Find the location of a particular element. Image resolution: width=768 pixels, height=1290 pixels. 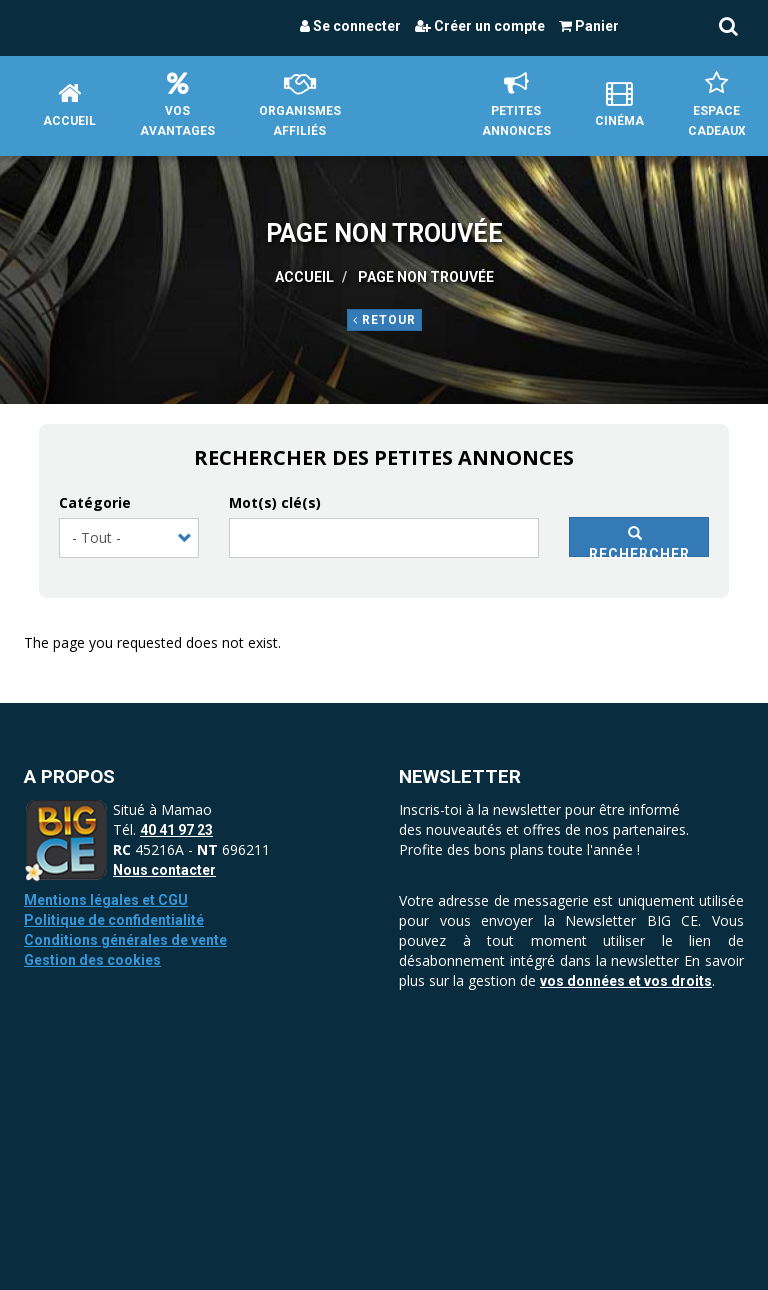

Rechercher is located at coordinates (639, 541).